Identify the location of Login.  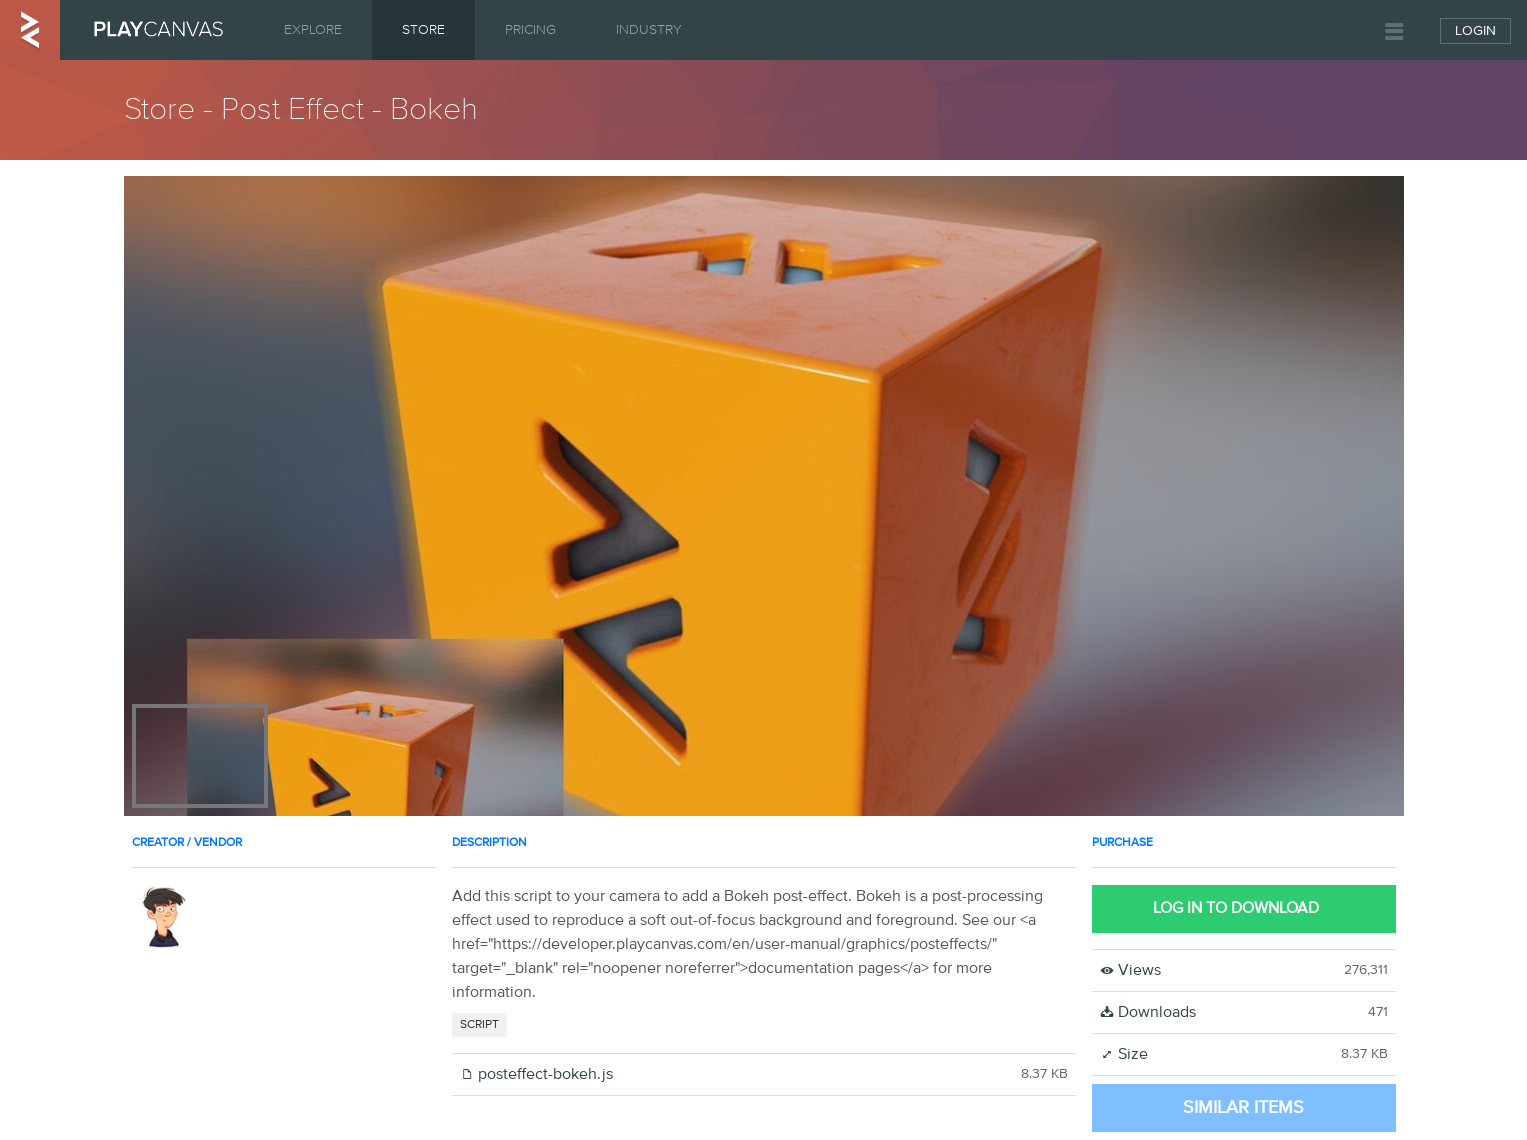
(1475, 31).